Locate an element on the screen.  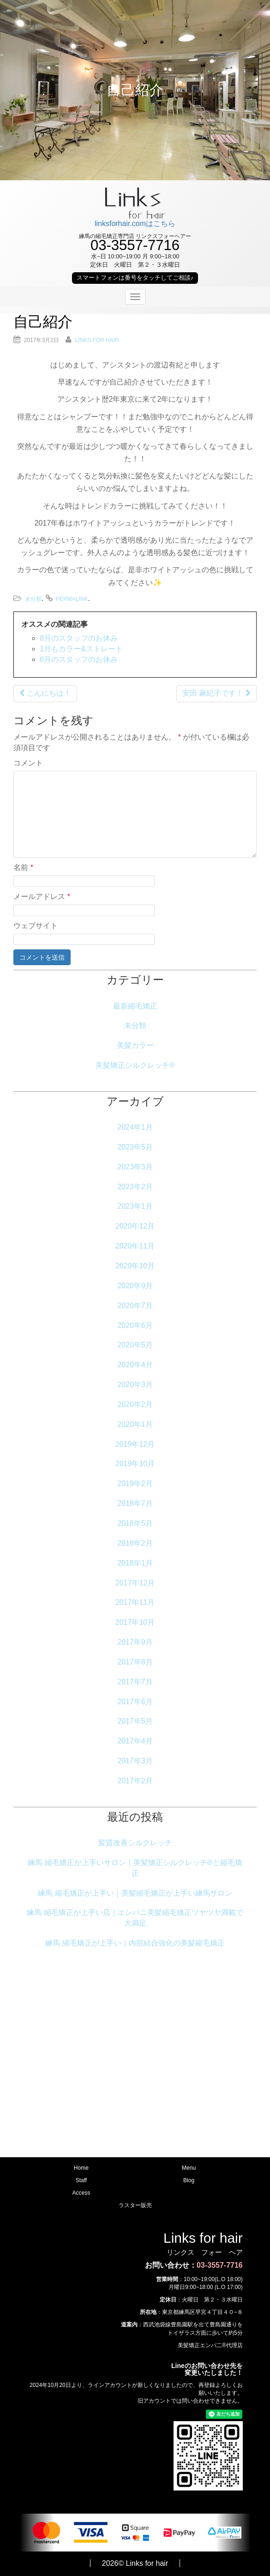
こんにちは！ is located at coordinates (45, 693).